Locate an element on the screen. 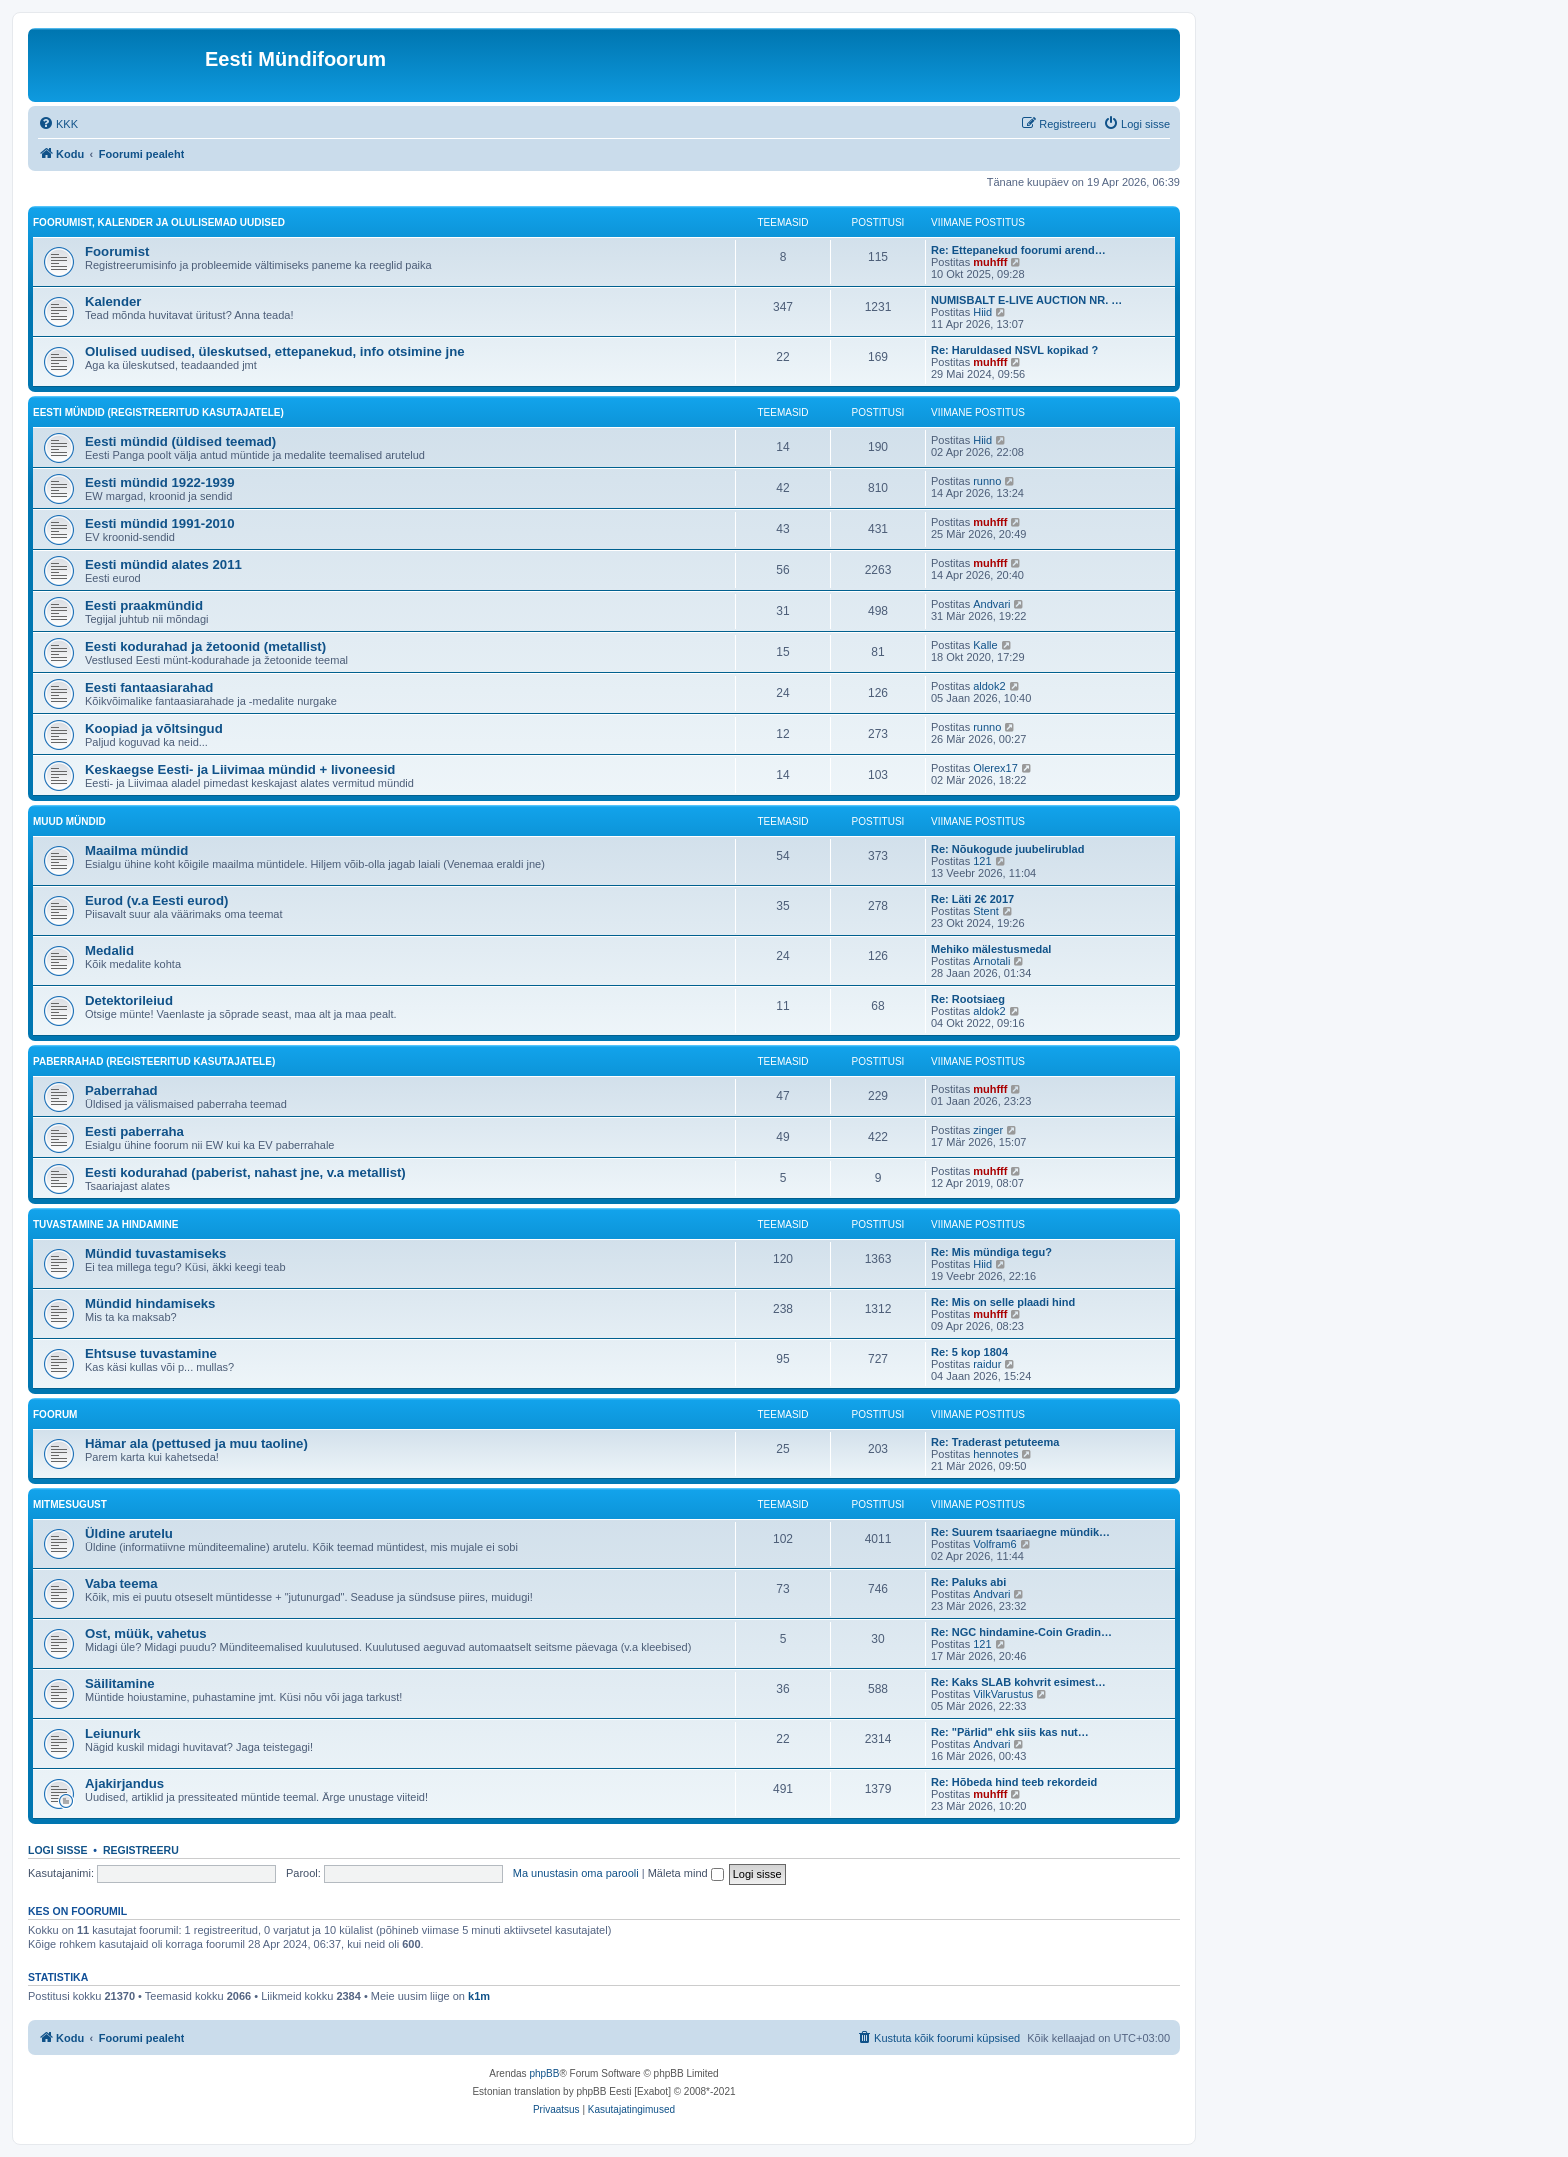 The height and width of the screenshot is (2157, 1568). Paberrahad is located at coordinates (121, 1090).